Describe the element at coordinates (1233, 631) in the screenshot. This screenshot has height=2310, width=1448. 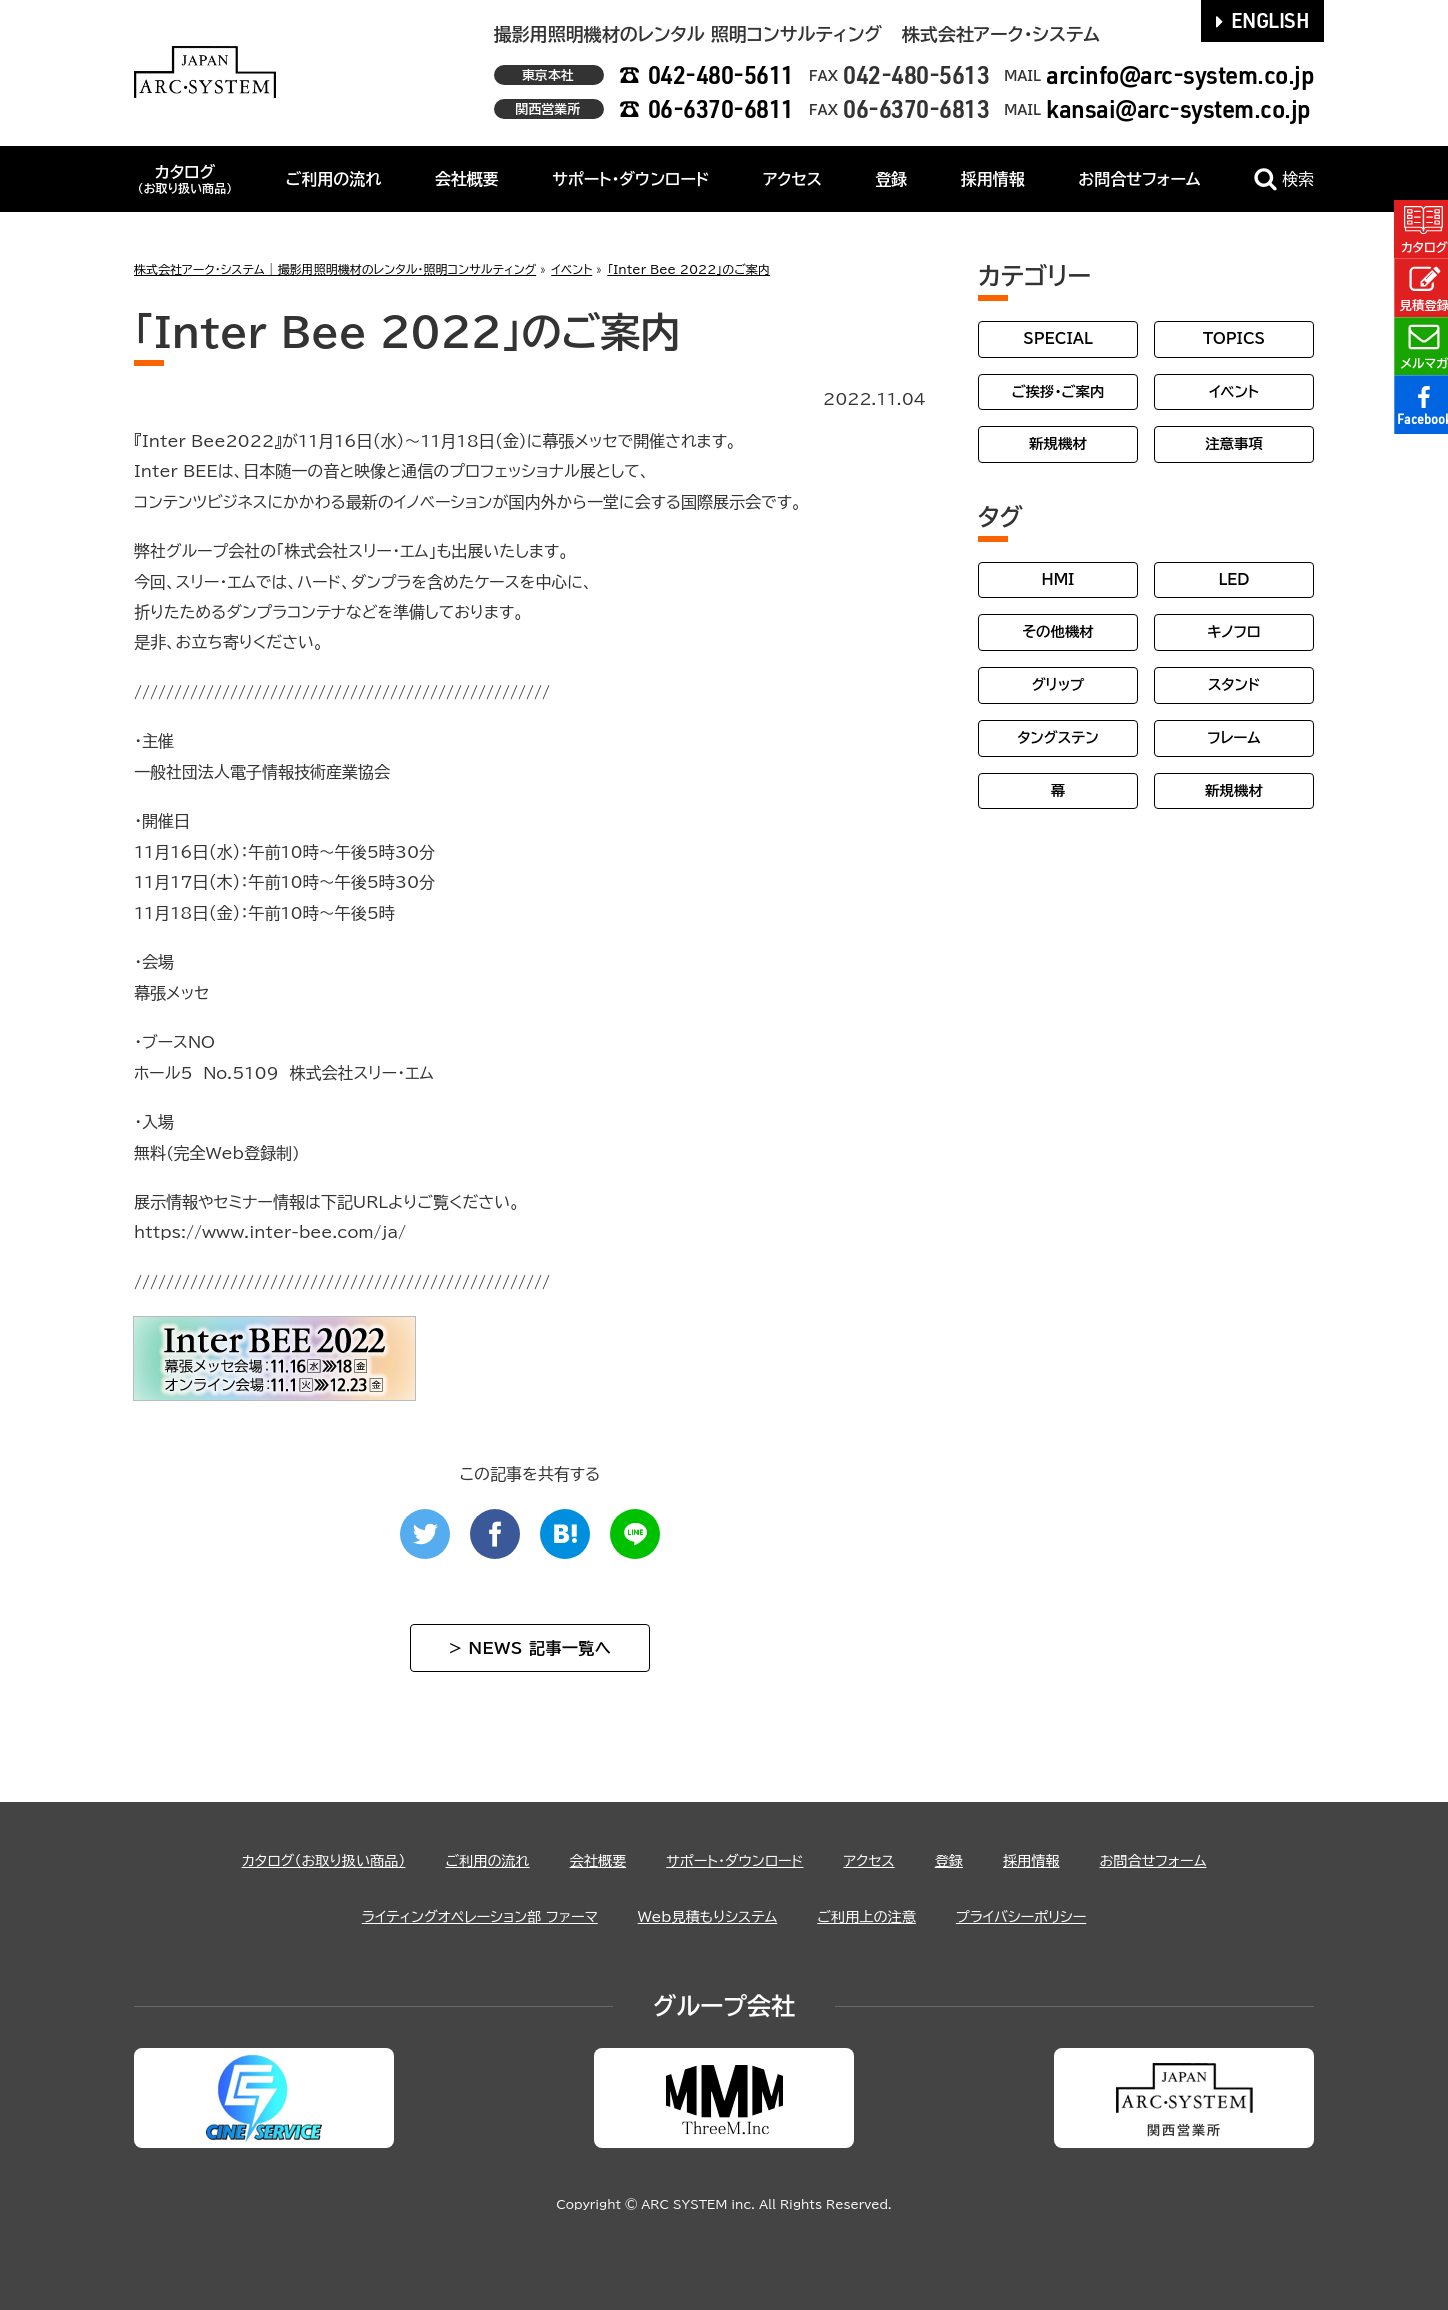
I see `キノフロ` at that location.